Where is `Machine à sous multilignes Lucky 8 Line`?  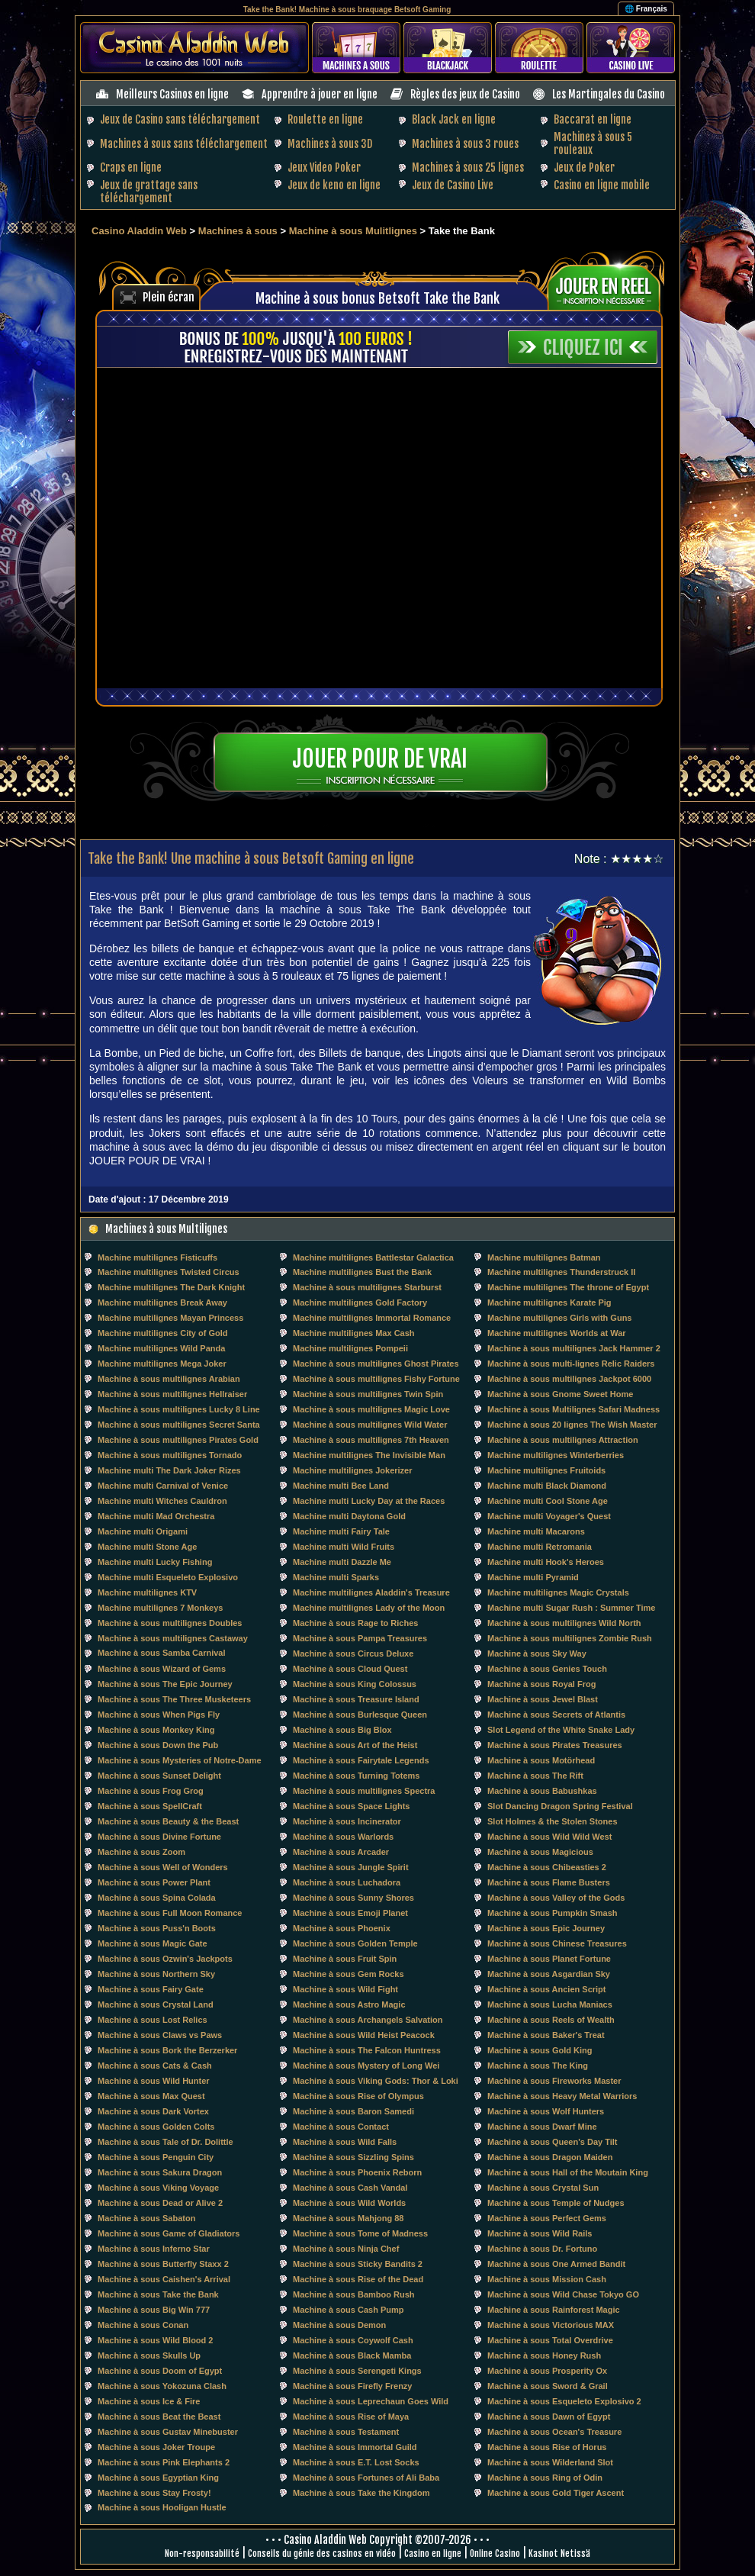 Machine à sous multilignes Lucky 8 Line is located at coordinates (179, 1409).